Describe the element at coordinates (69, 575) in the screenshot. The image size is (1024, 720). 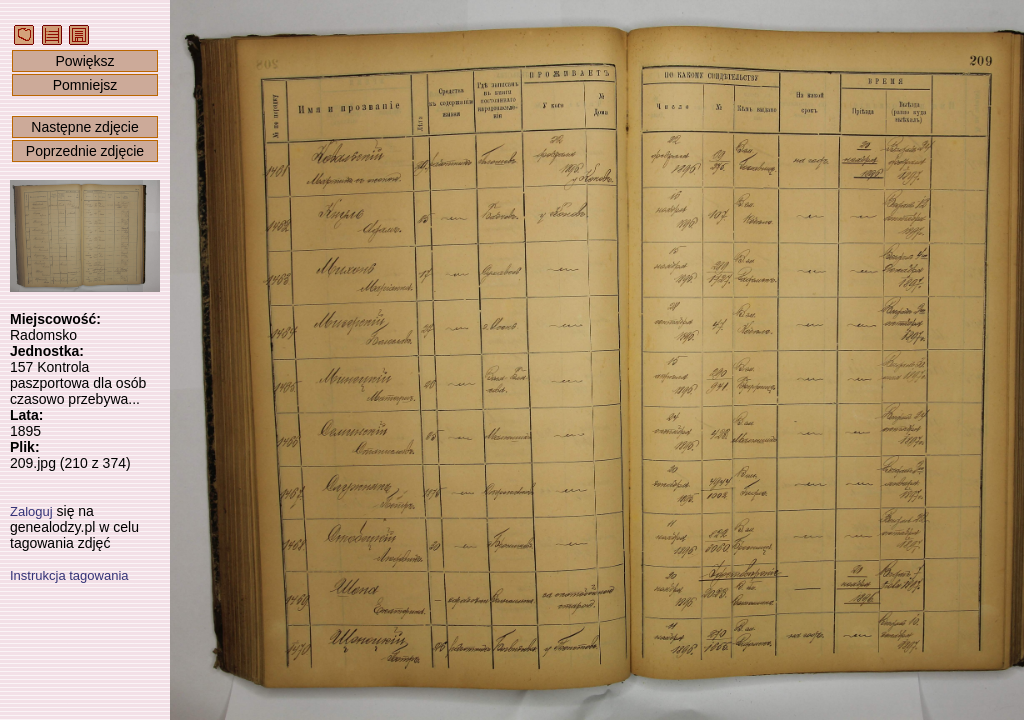
I see `Instrukcja tagowania` at that location.